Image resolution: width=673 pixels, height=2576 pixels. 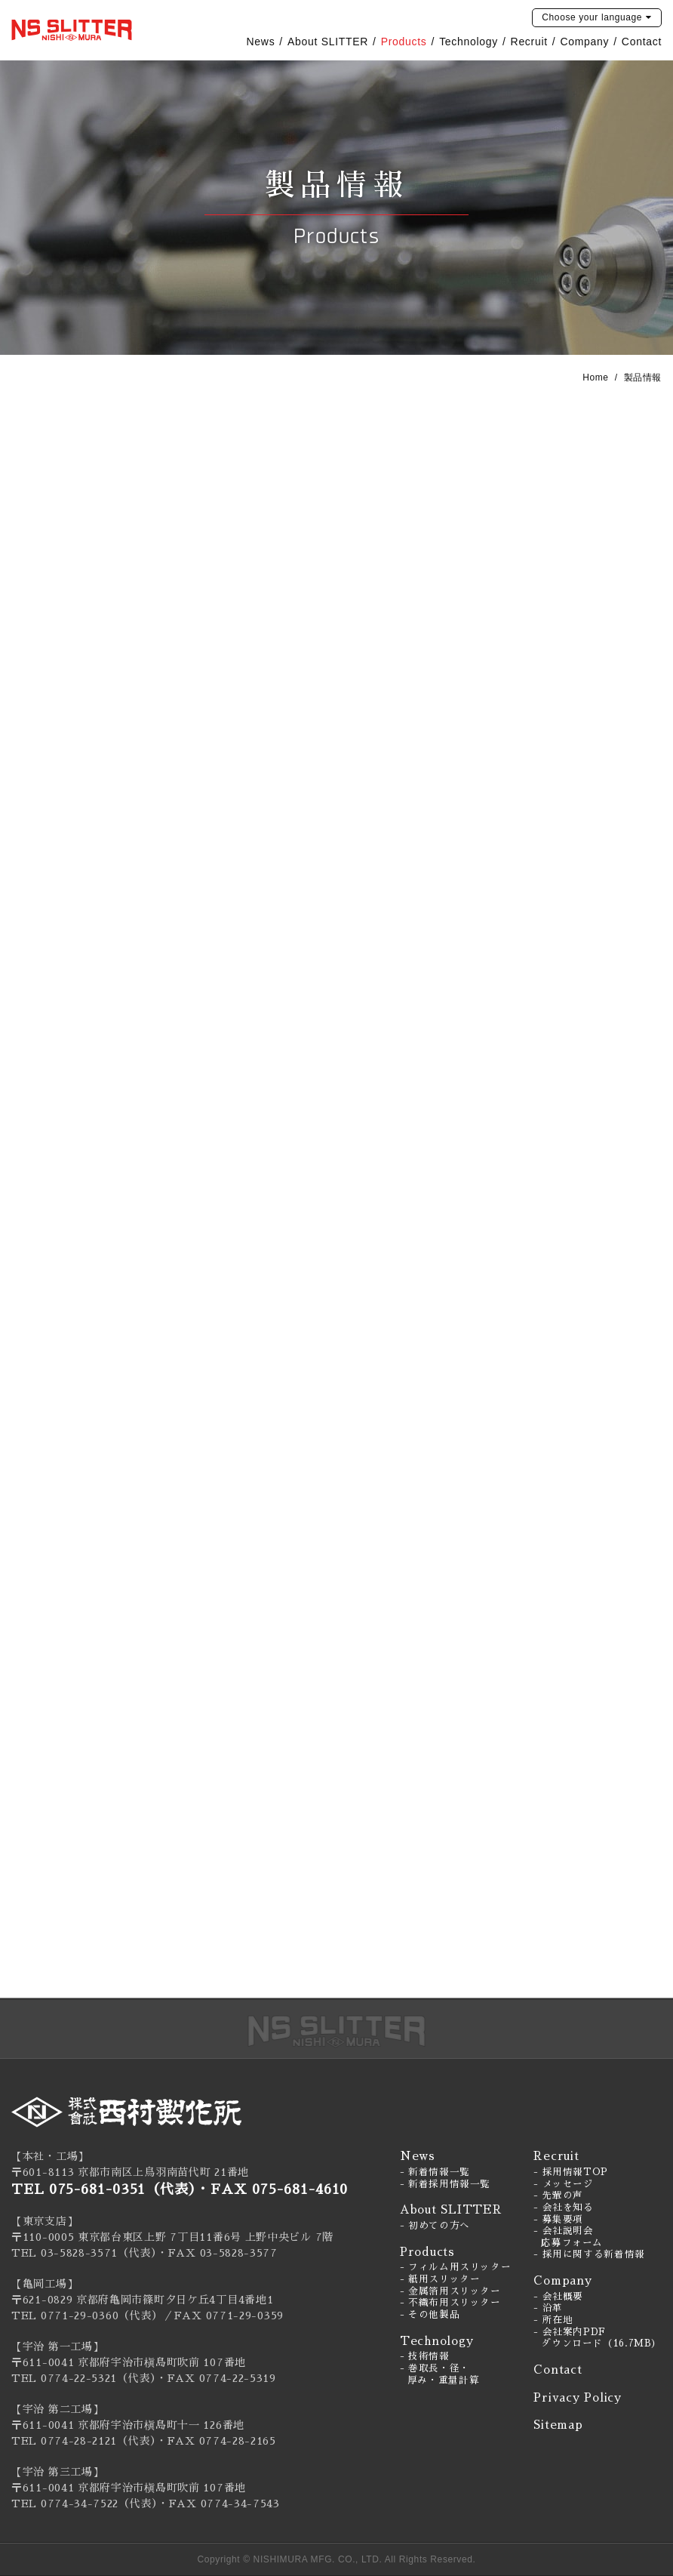 What do you see at coordinates (595, 377) in the screenshot?
I see `Home` at bounding box center [595, 377].